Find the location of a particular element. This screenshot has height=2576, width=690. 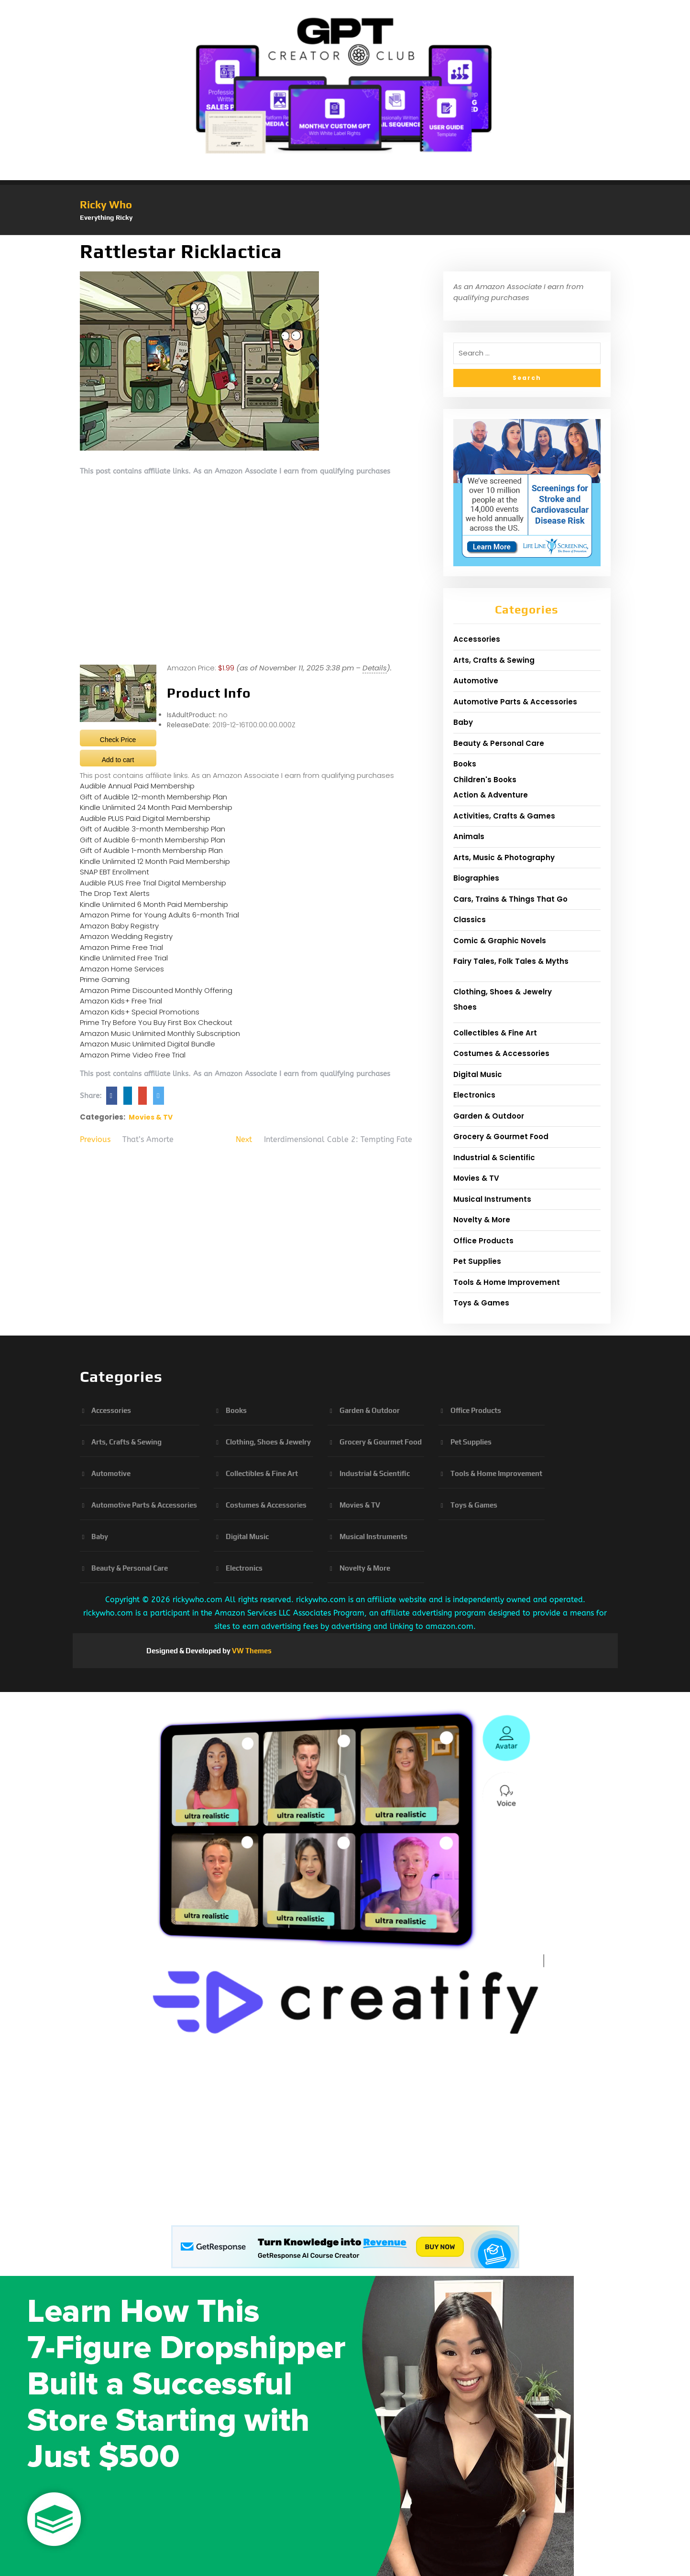

Animals is located at coordinates (468, 836).